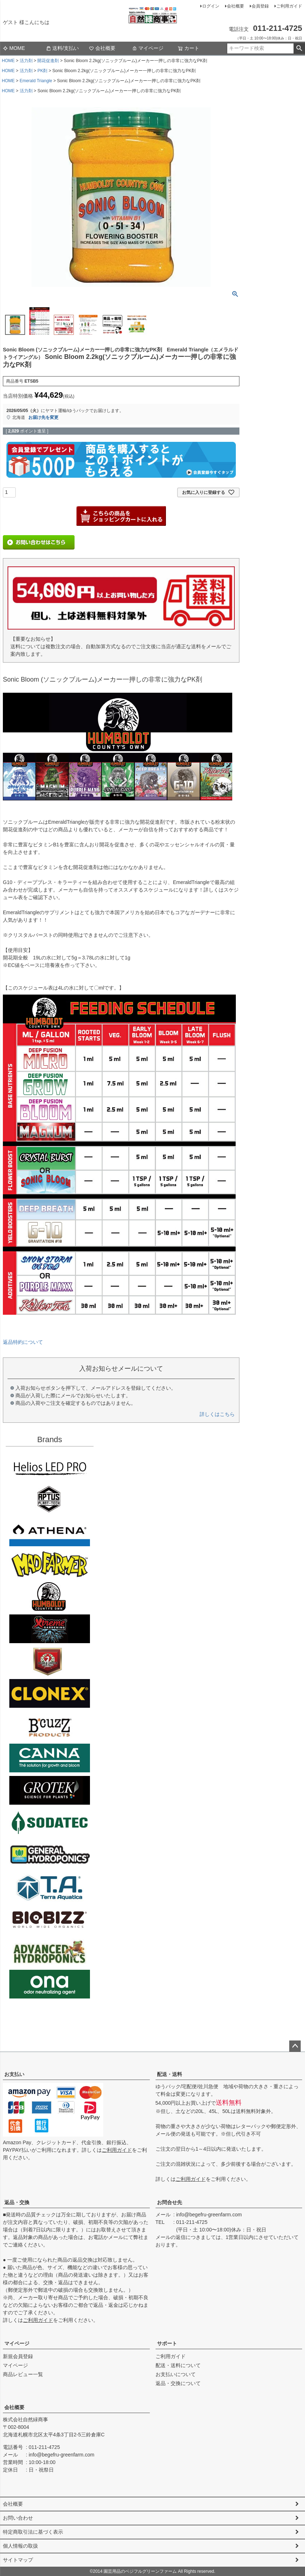 The image size is (305, 2576). What do you see at coordinates (48, 60) in the screenshot?
I see `開花促進剤` at bounding box center [48, 60].